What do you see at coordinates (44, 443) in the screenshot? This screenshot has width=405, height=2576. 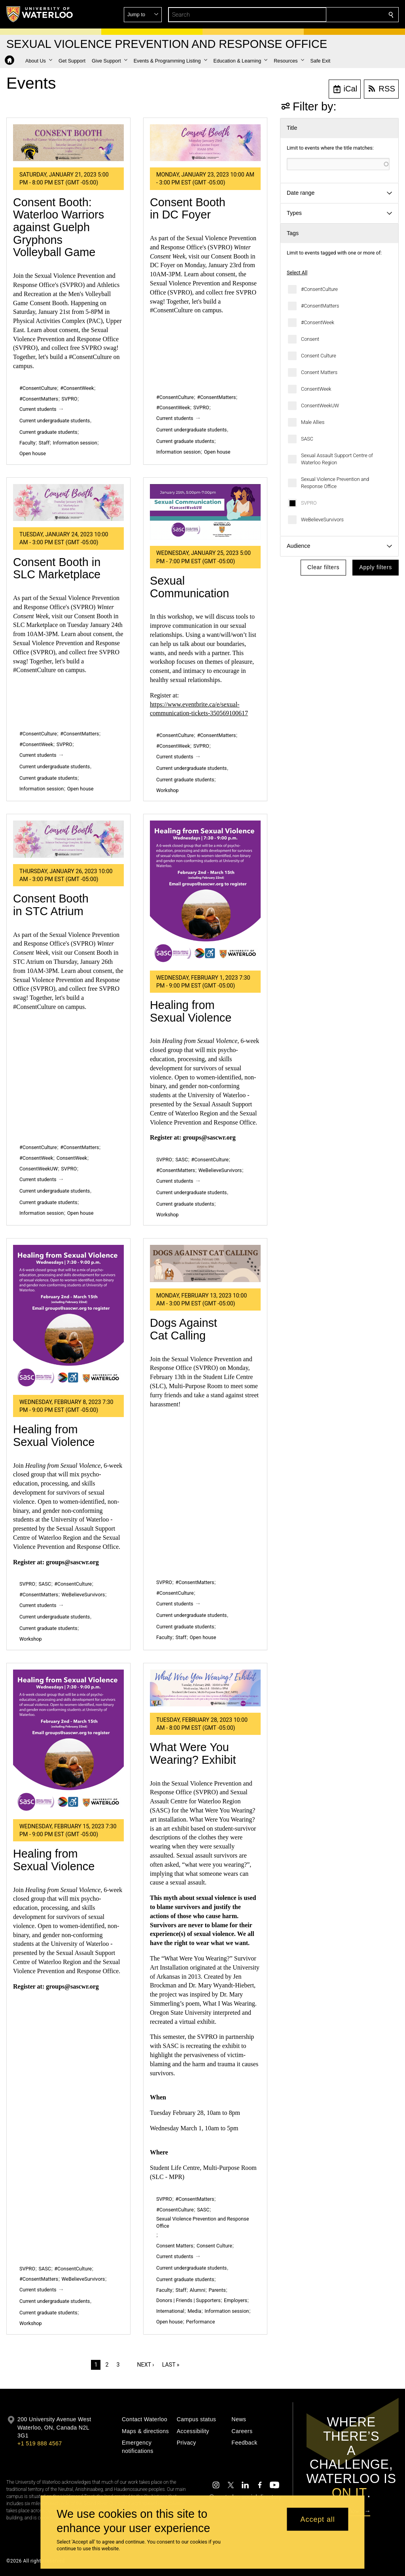 I see `Staff` at bounding box center [44, 443].